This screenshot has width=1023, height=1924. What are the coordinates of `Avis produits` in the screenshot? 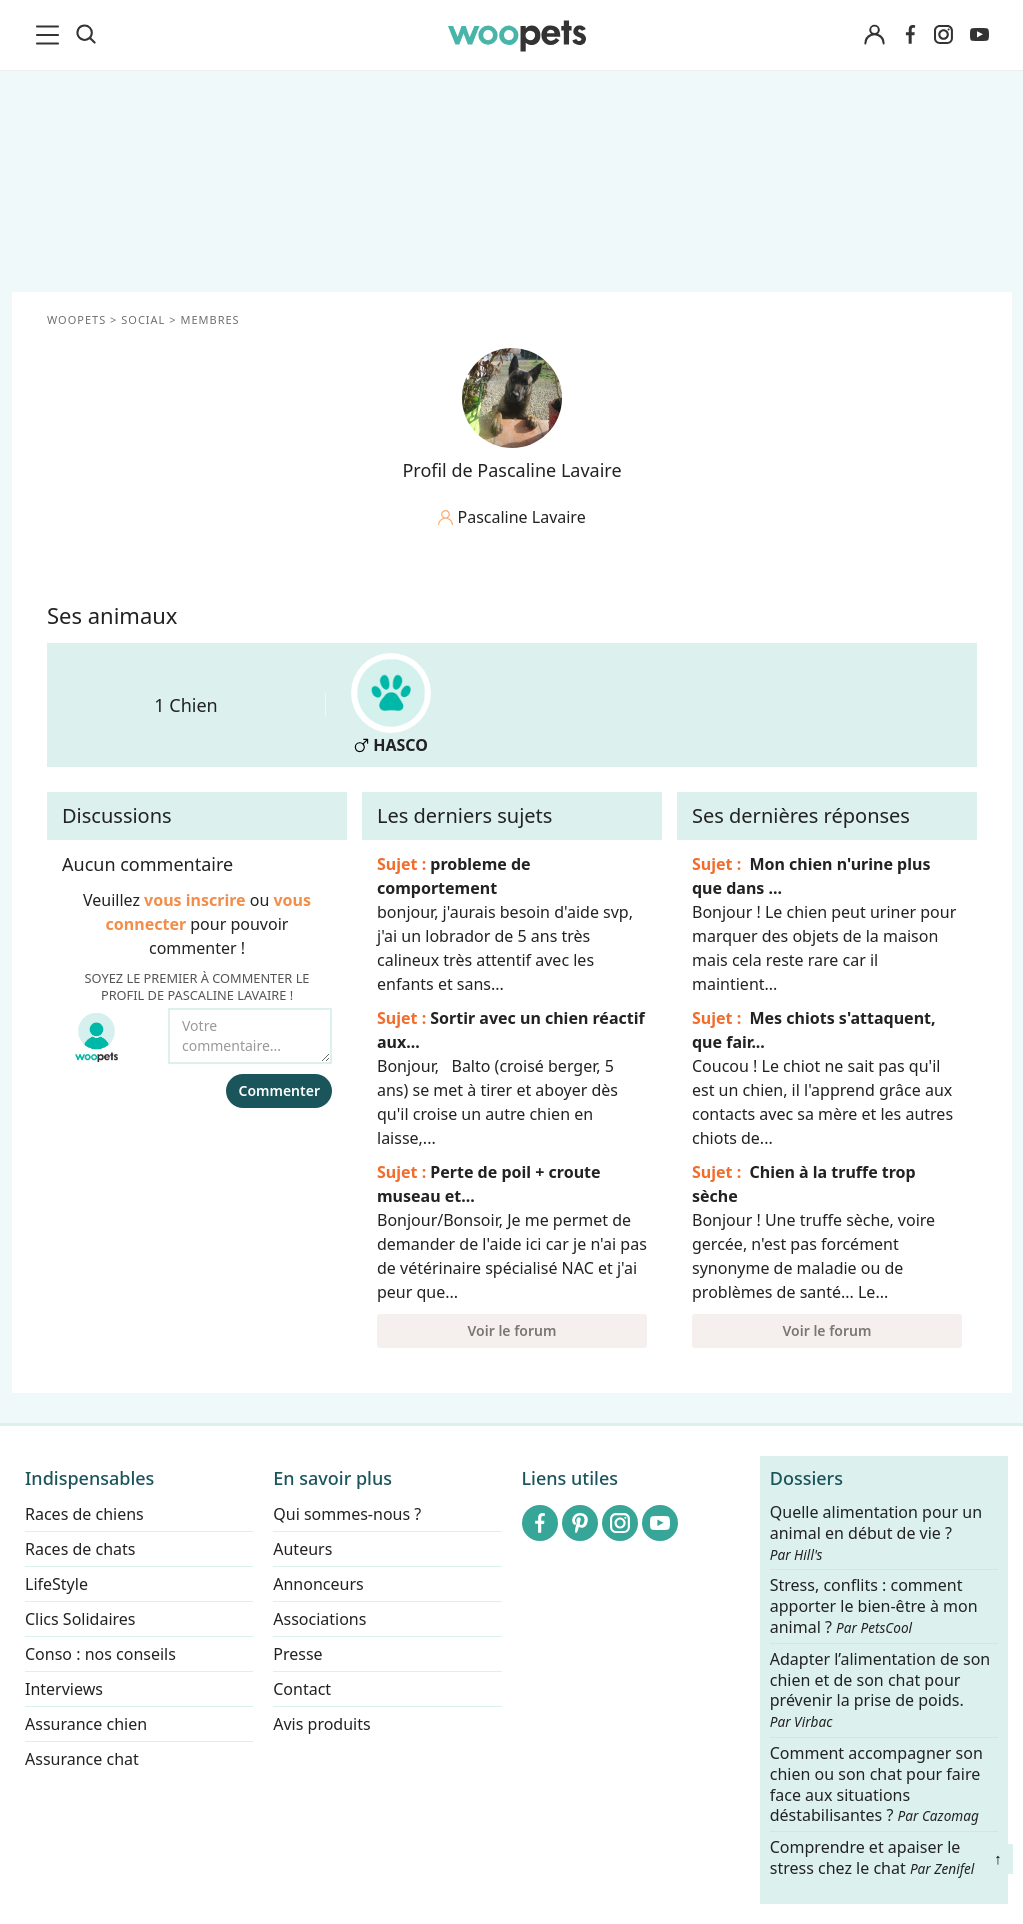 It's located at (321, 1724).